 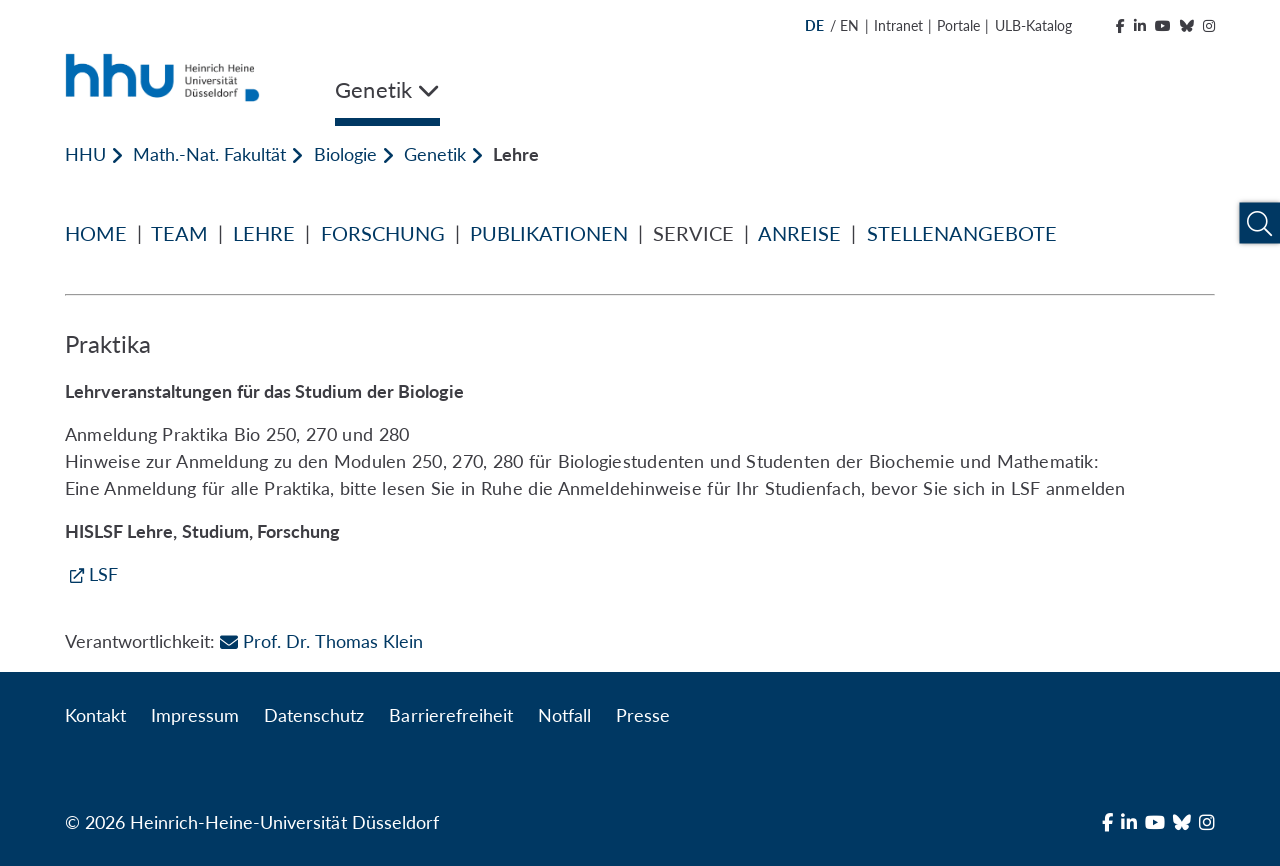 What do you see at coordinates (314, 715) in the screenshot?
I see `Datenschutz` at bounding box center [314, 715].